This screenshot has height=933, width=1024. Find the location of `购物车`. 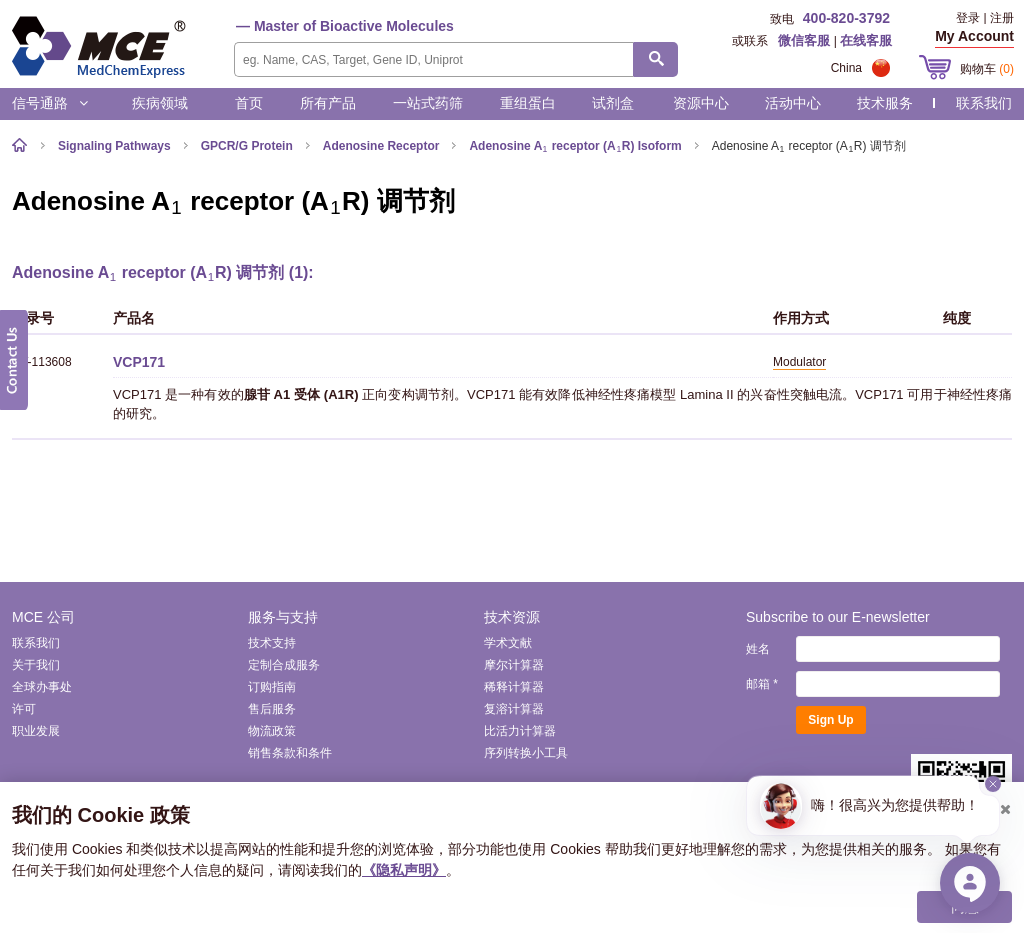

购物车 is located at coordinates (987, 69).